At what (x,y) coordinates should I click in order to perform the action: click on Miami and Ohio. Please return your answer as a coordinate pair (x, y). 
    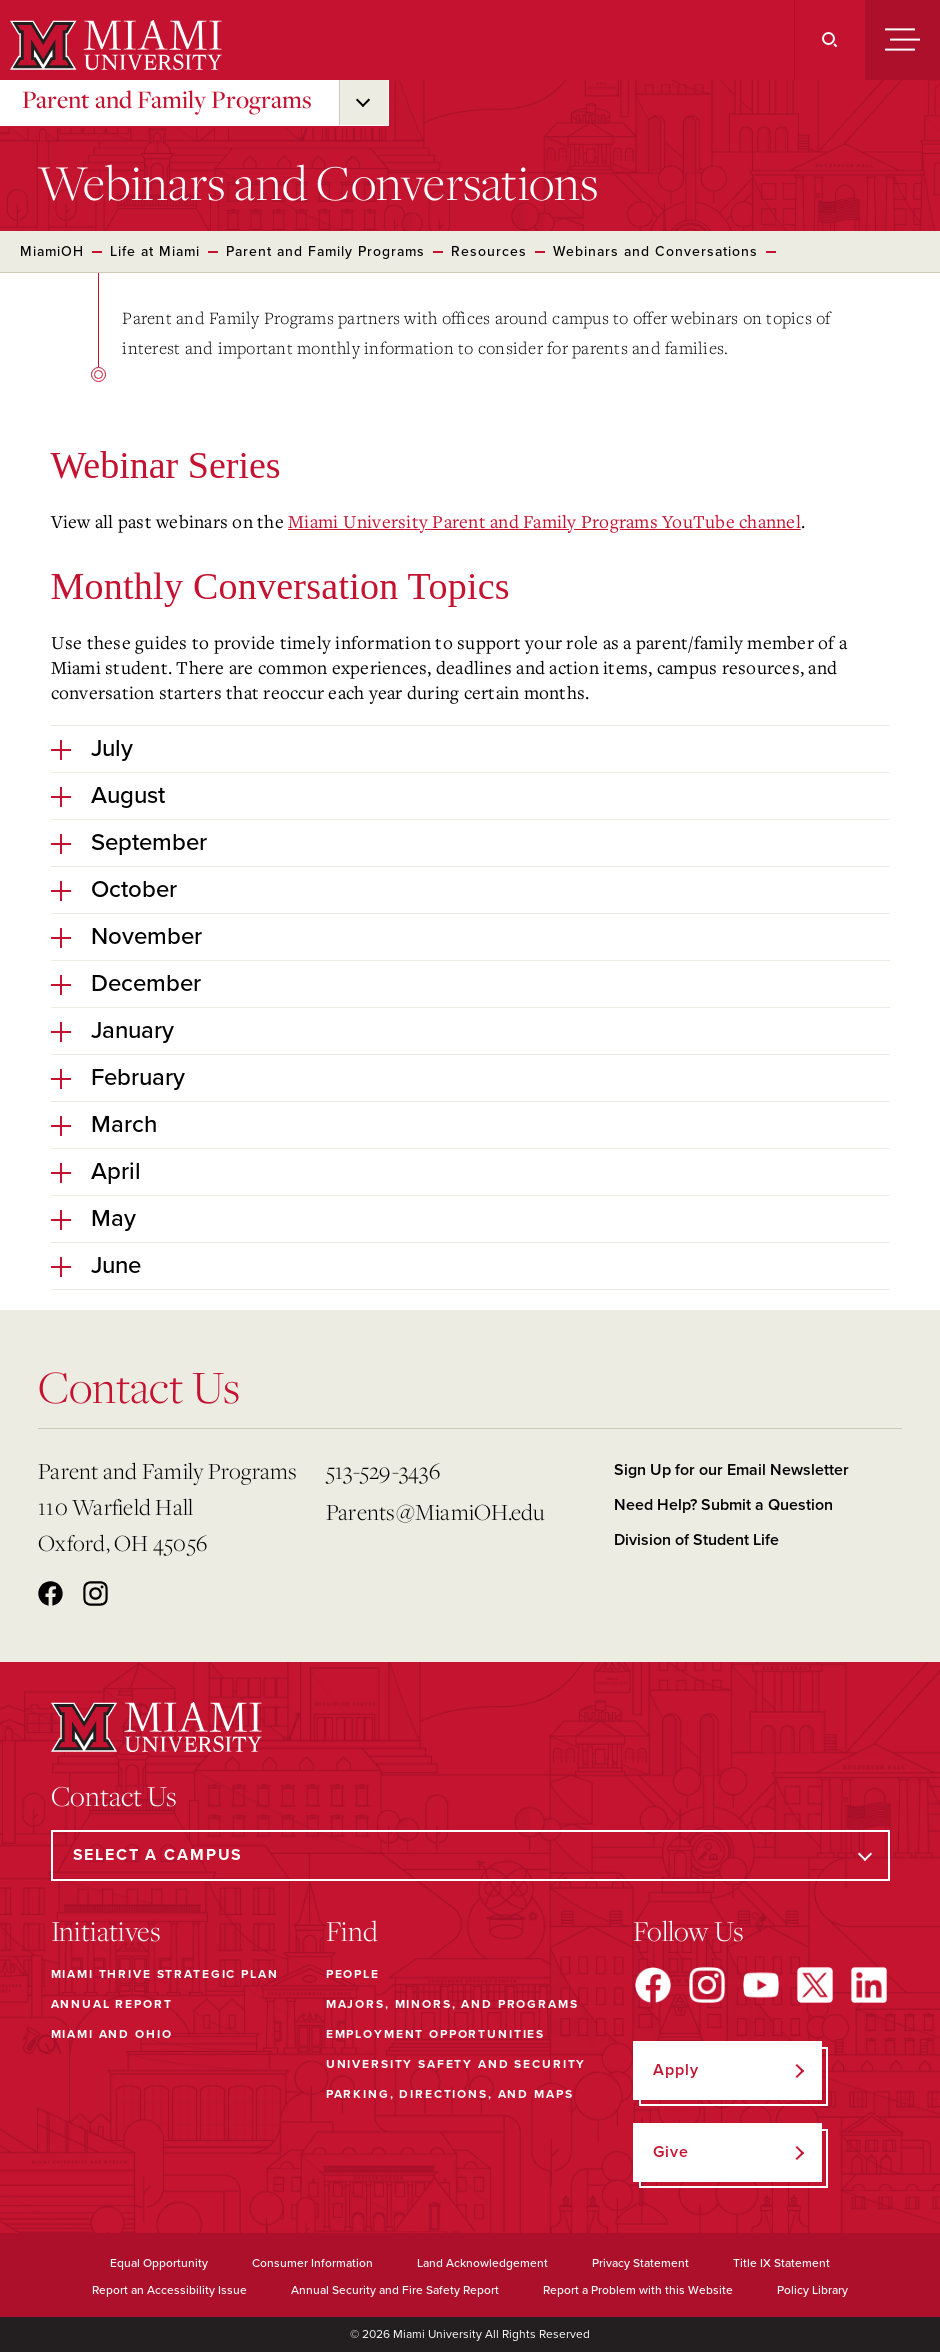
    Looking at the image, I should click on (112, 2034).